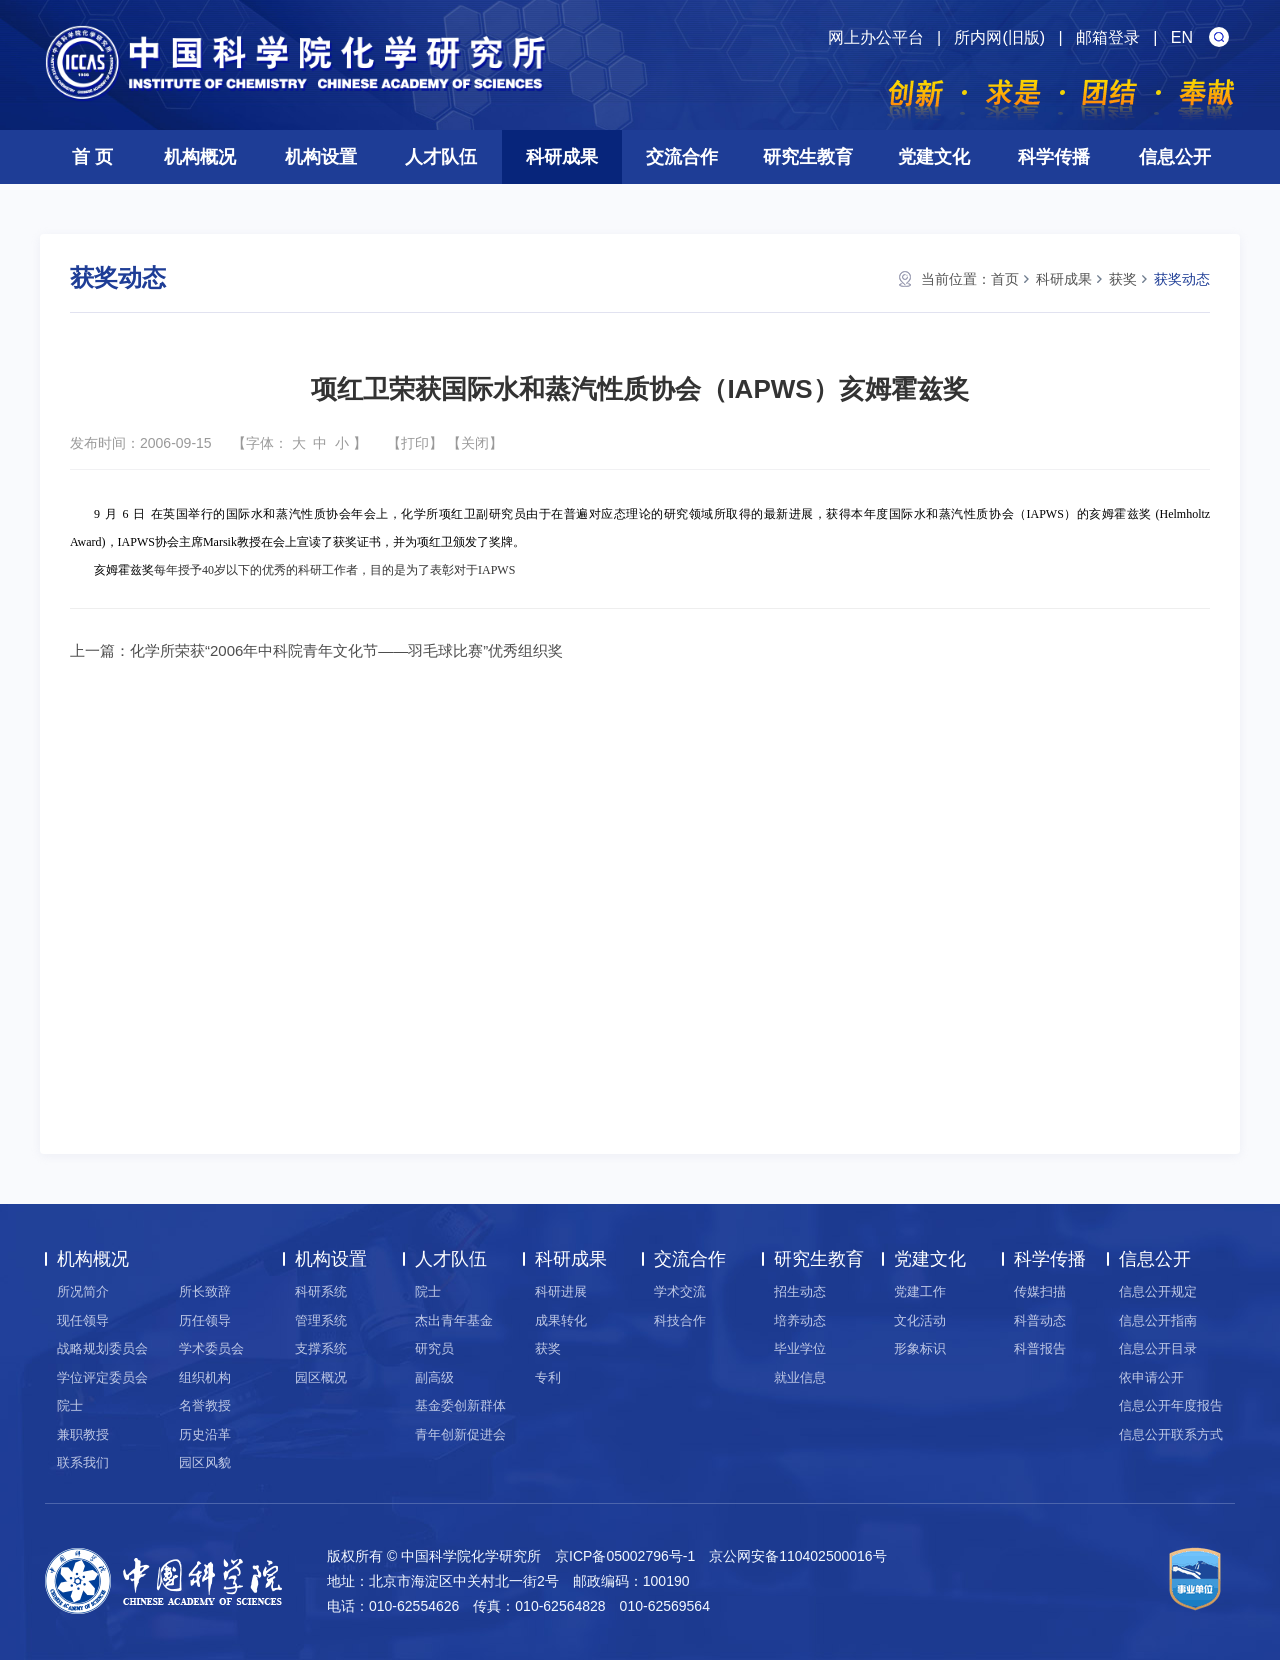  Describe the element at coordinates (200, 157) in the screenshot. I see `机构概况` at that location.